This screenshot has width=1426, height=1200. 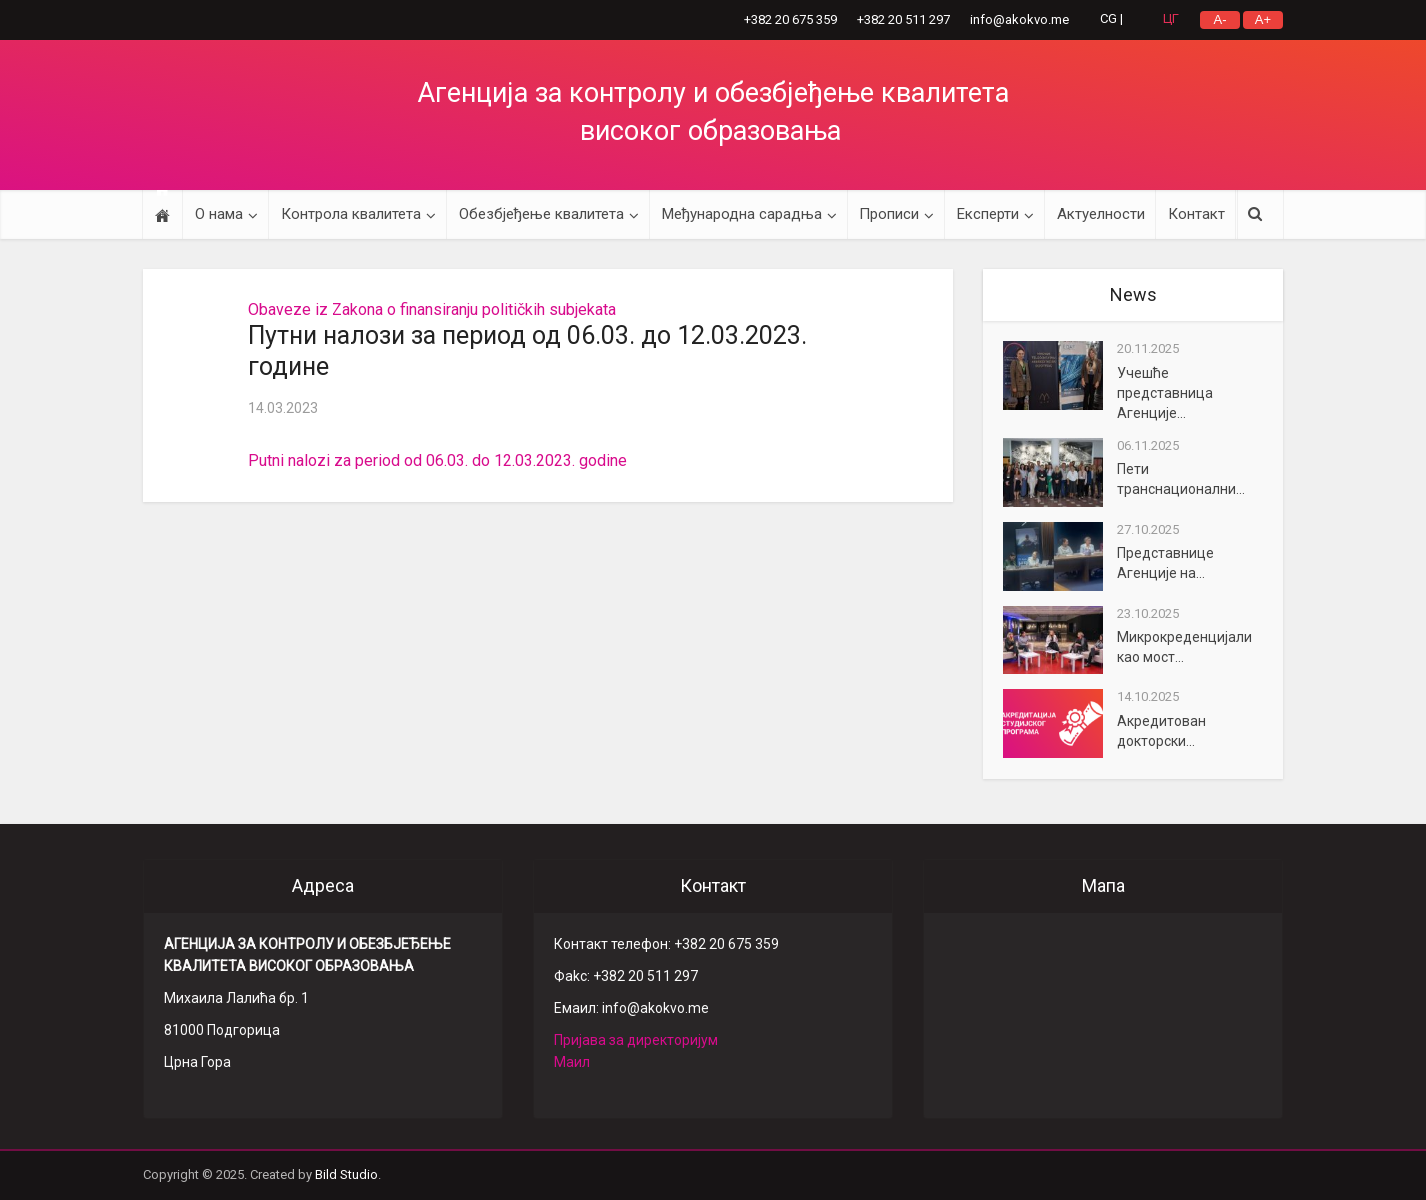 I want to click on A+ ['.__(], so click(x=1263, y=19).